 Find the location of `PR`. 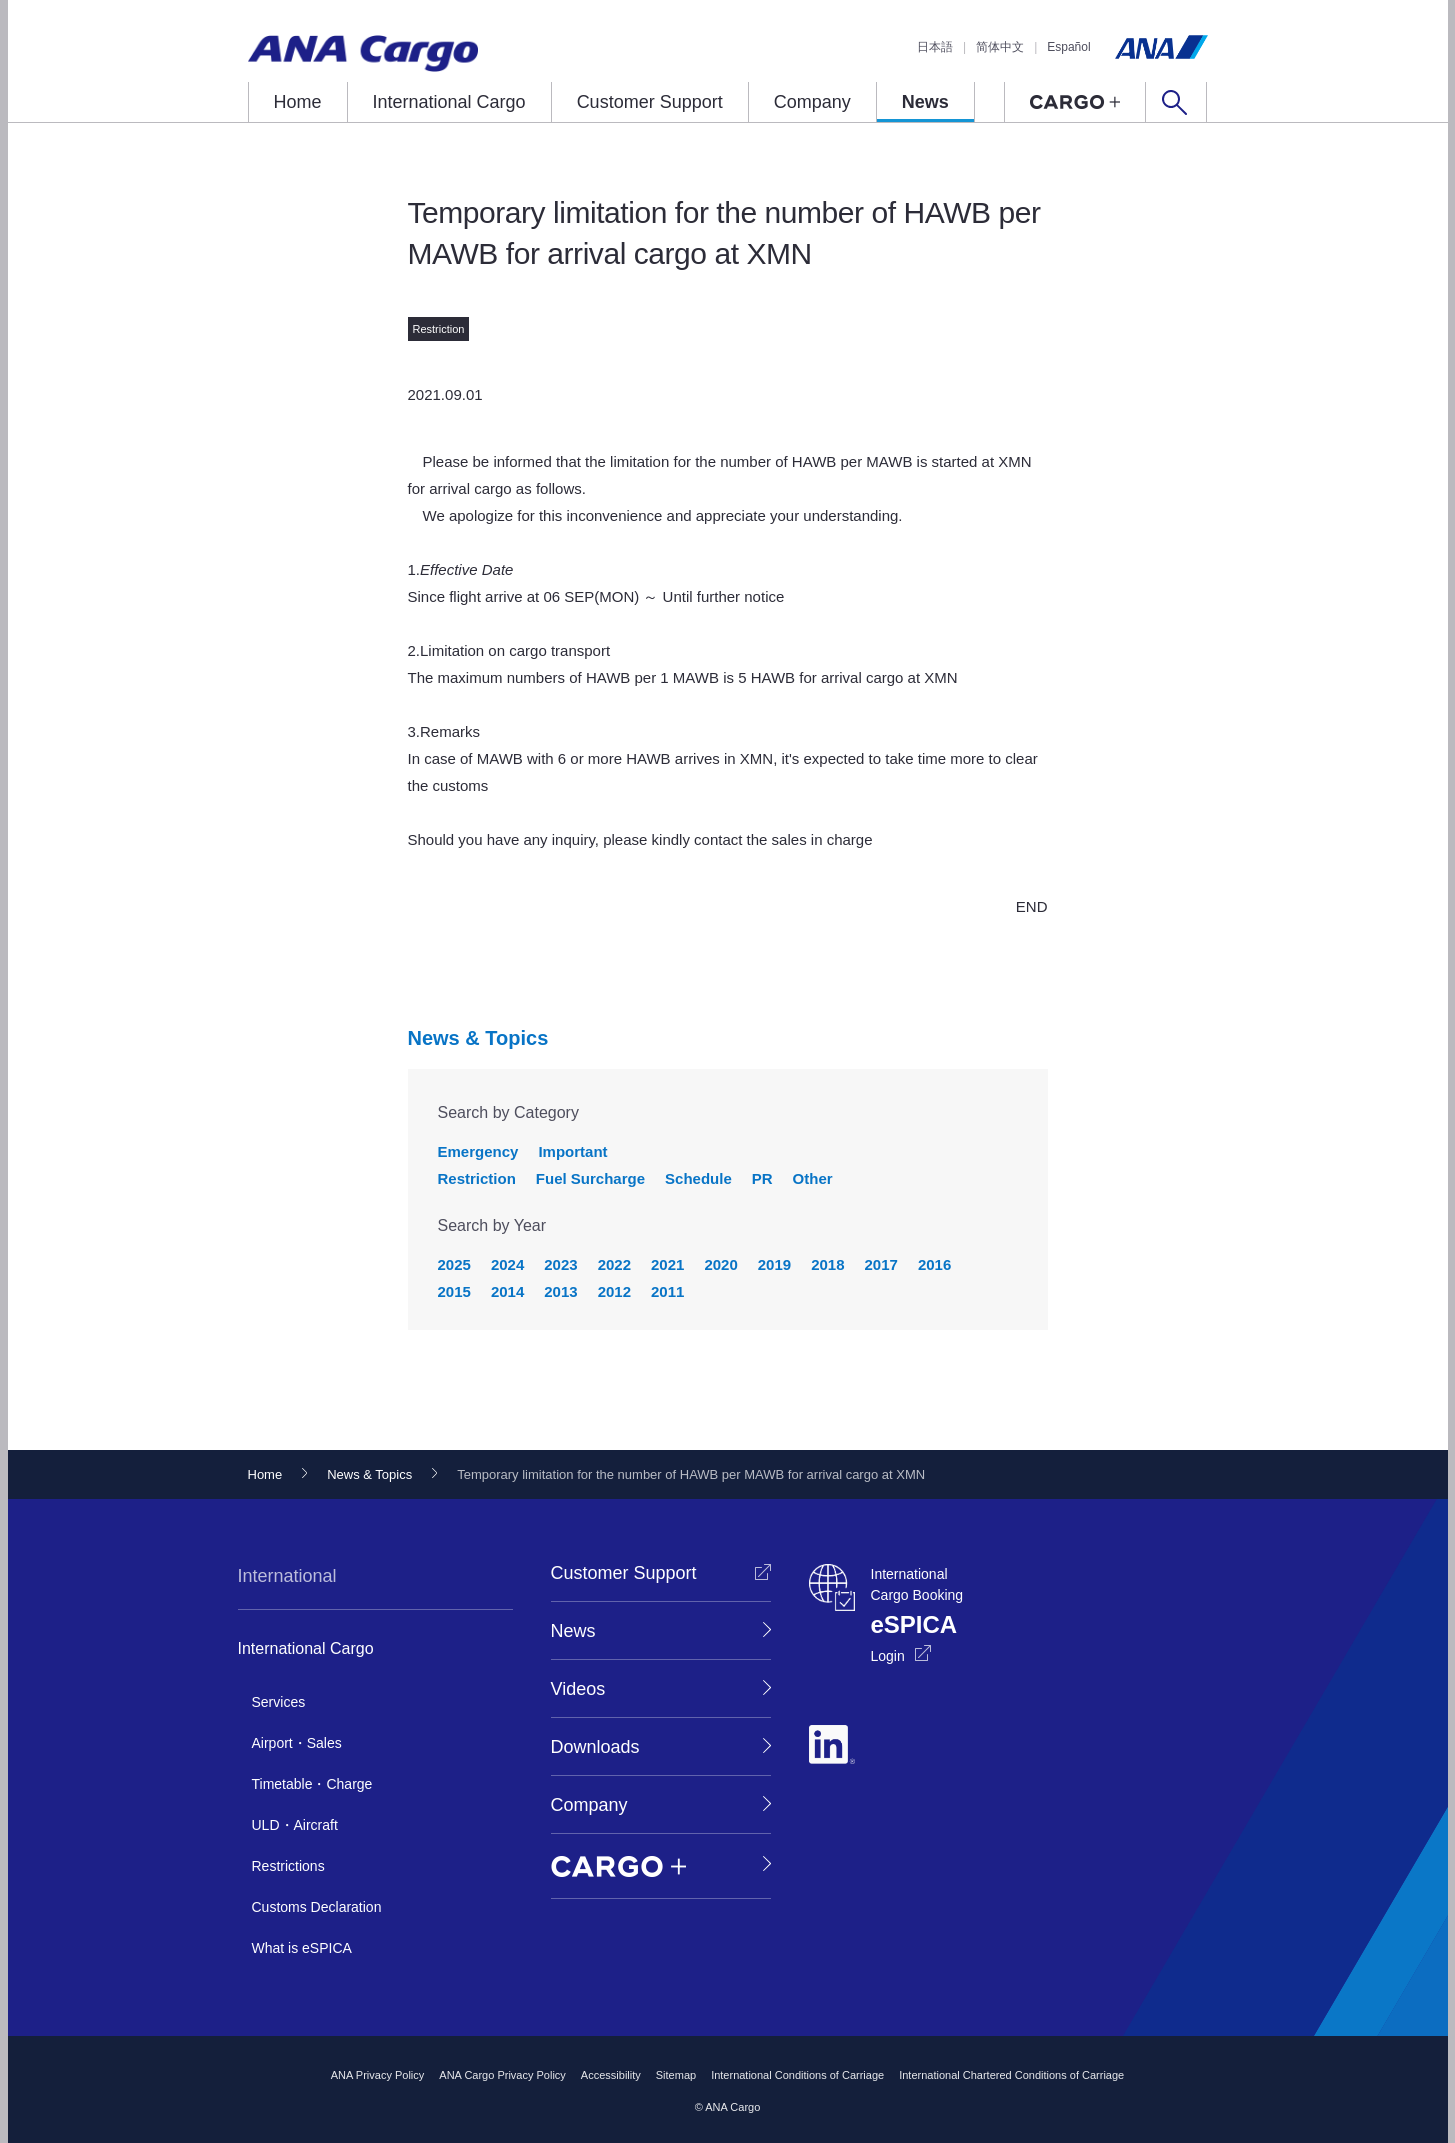

PR is located at coordinates (762, 1178).